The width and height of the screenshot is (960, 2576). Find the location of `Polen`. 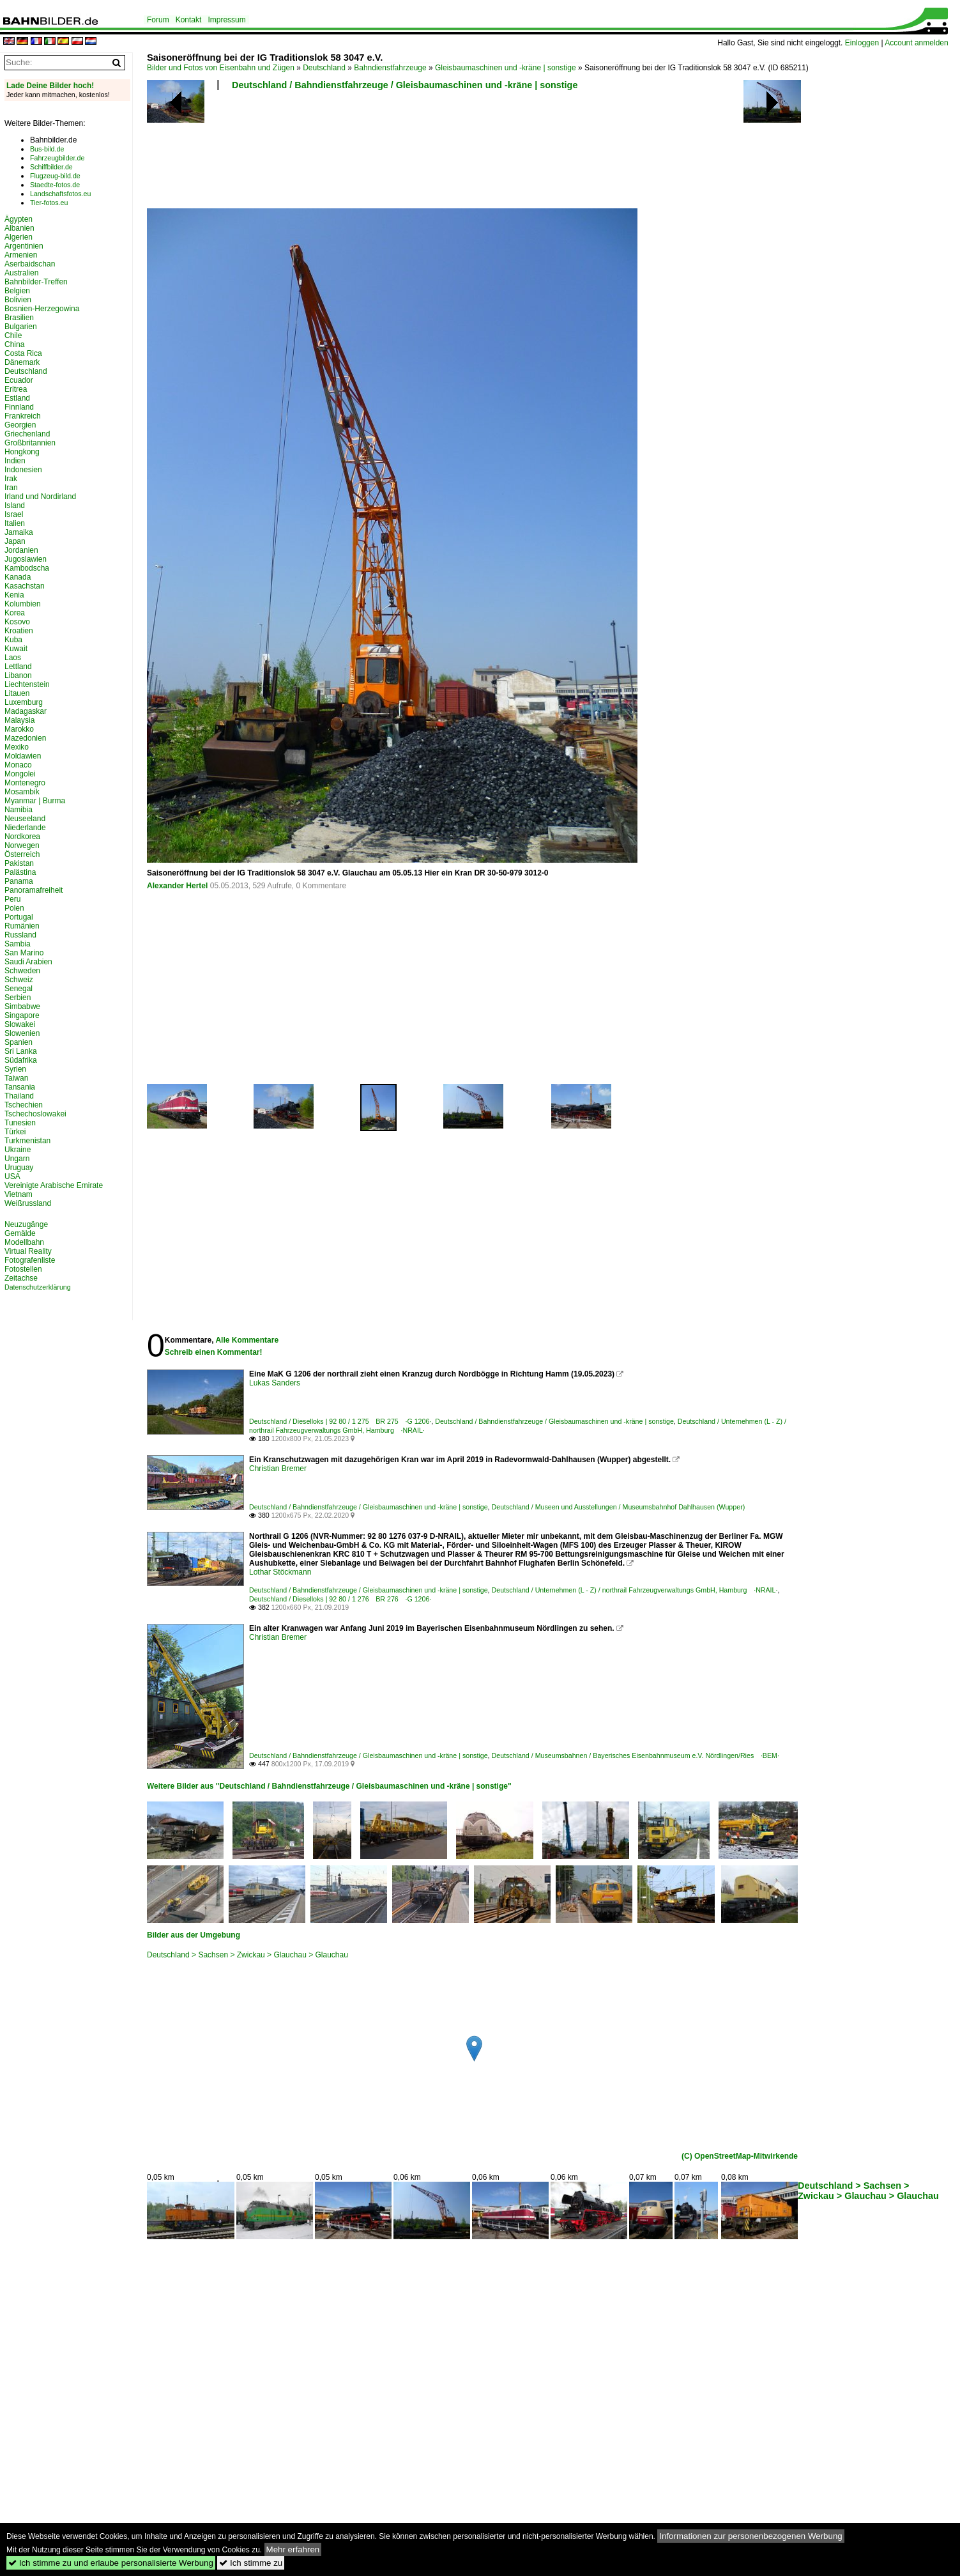

Polen is located at coordinates (14, 908).